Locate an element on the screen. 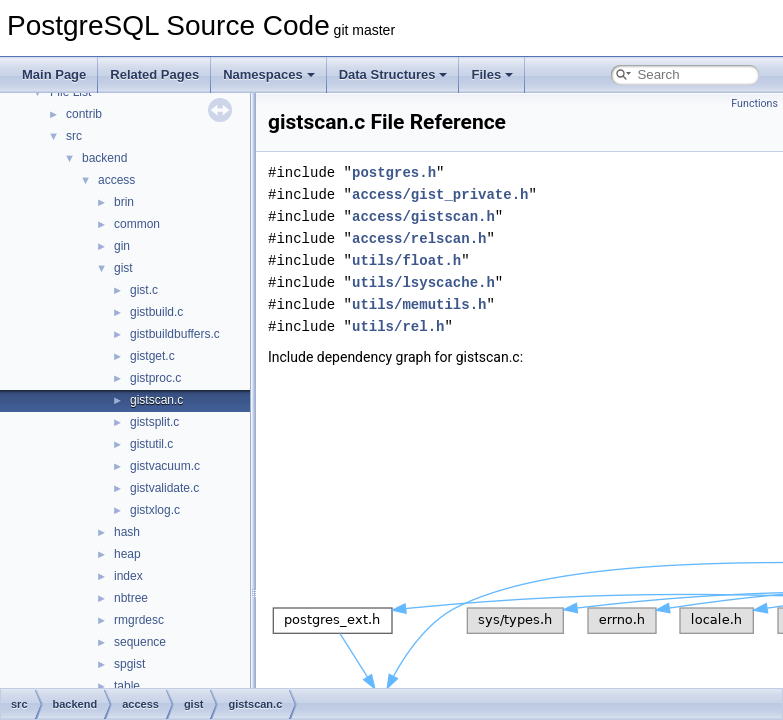 The width and height of the screenshot is (783, 720). utils/rel.h is located at coordinates (398, 326).